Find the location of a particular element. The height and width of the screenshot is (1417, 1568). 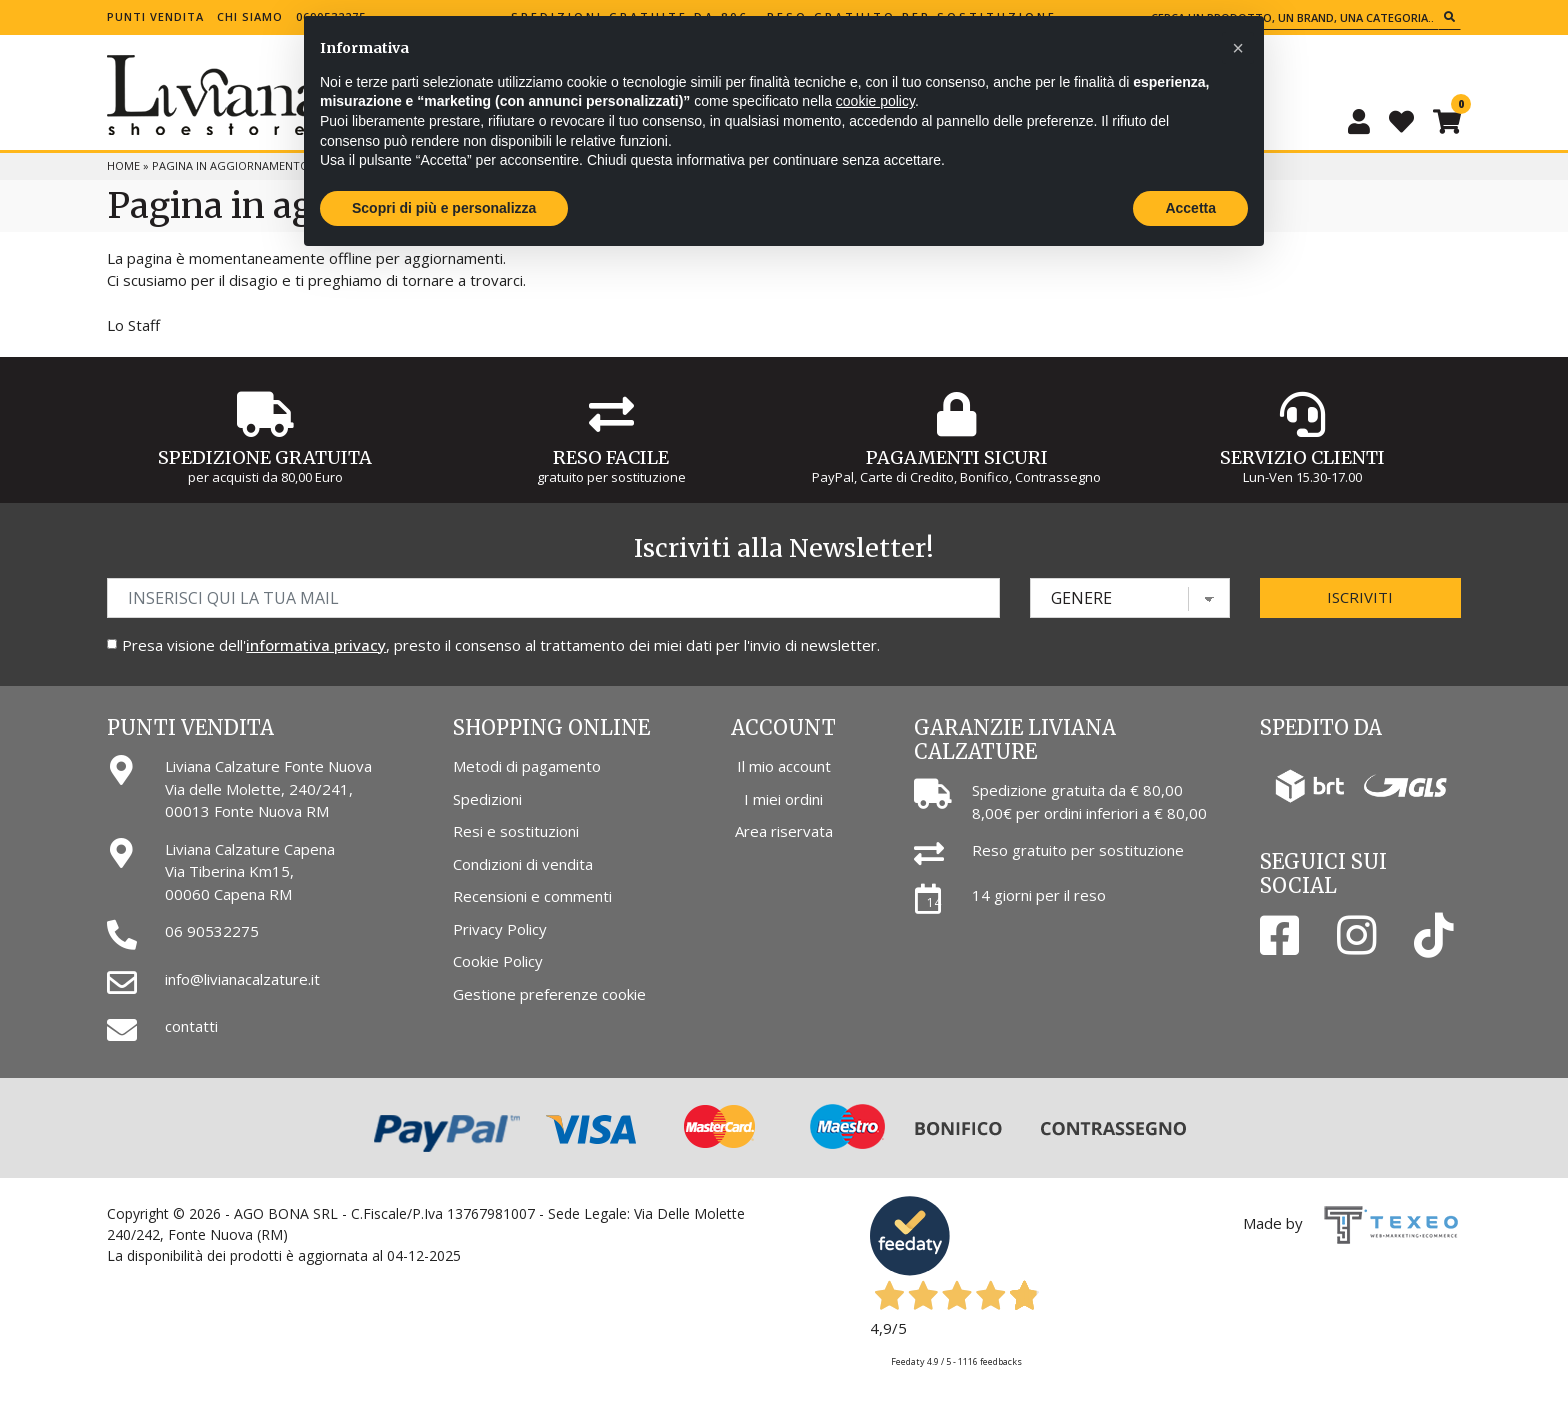

Resi e sostituzioni is located at coordinates (516, 831).